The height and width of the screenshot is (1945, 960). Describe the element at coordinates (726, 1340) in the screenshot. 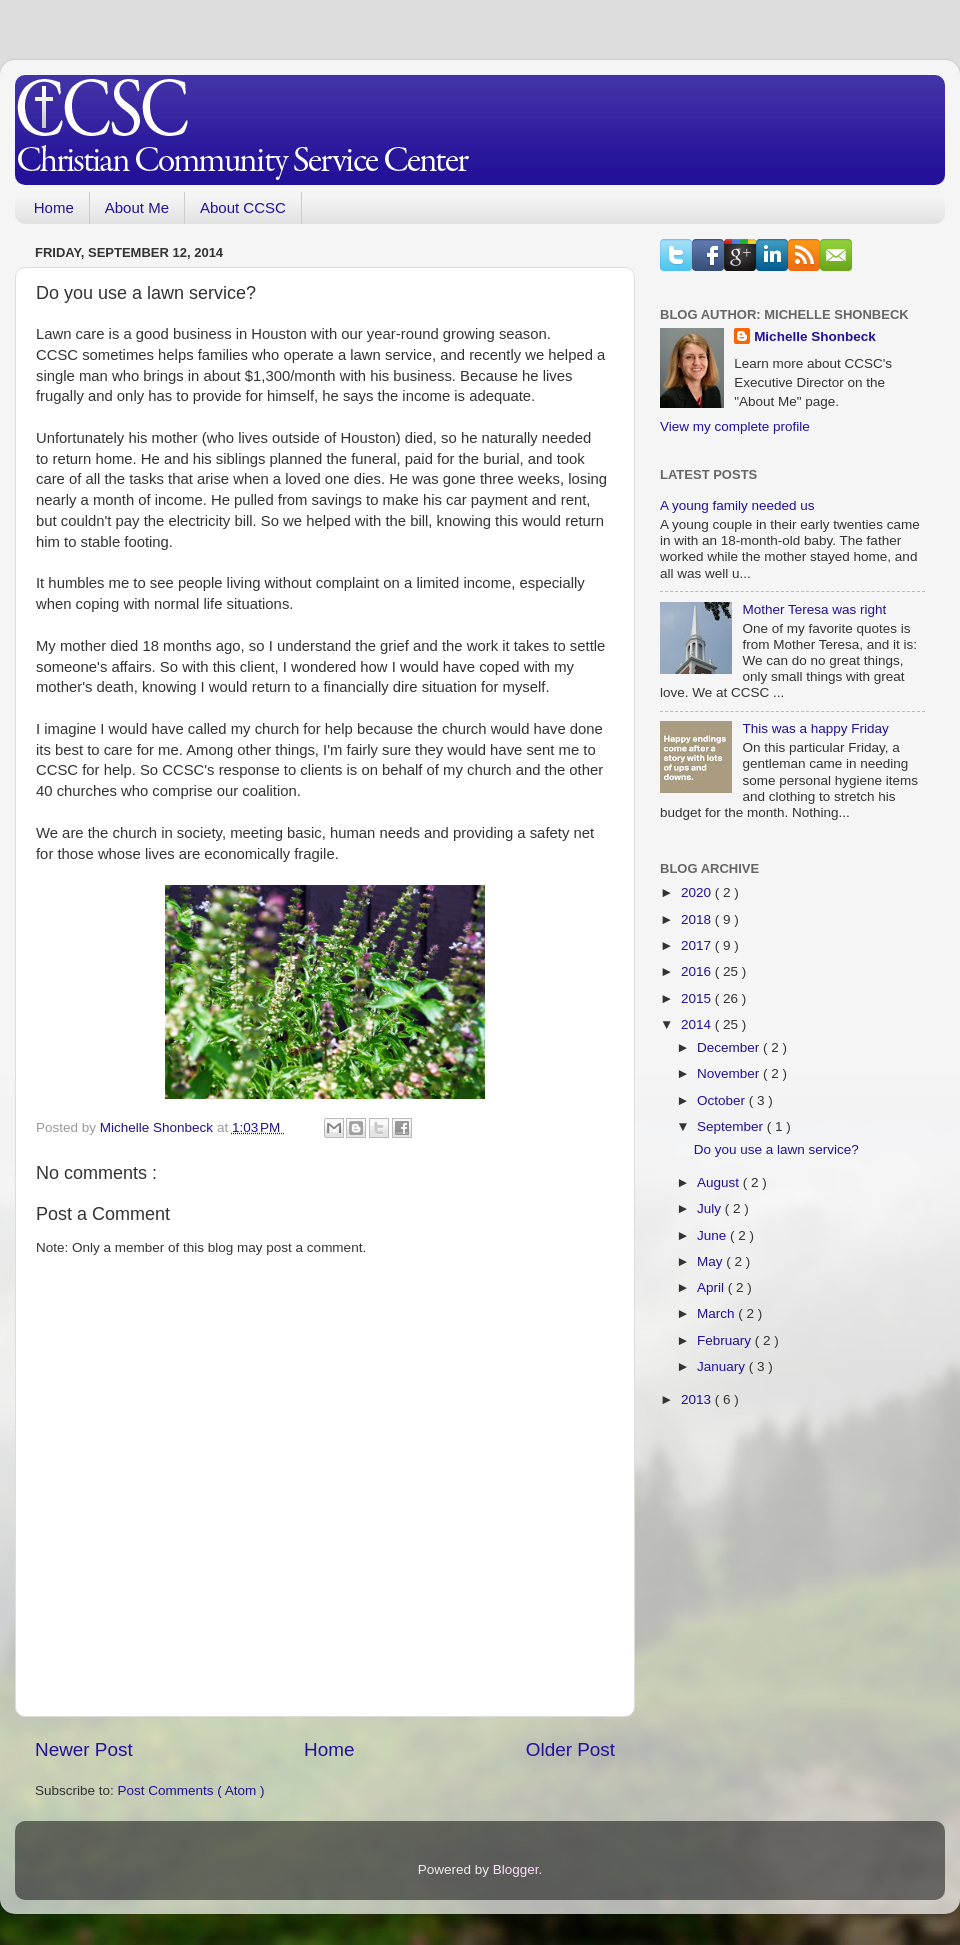

I see `February` at that location.